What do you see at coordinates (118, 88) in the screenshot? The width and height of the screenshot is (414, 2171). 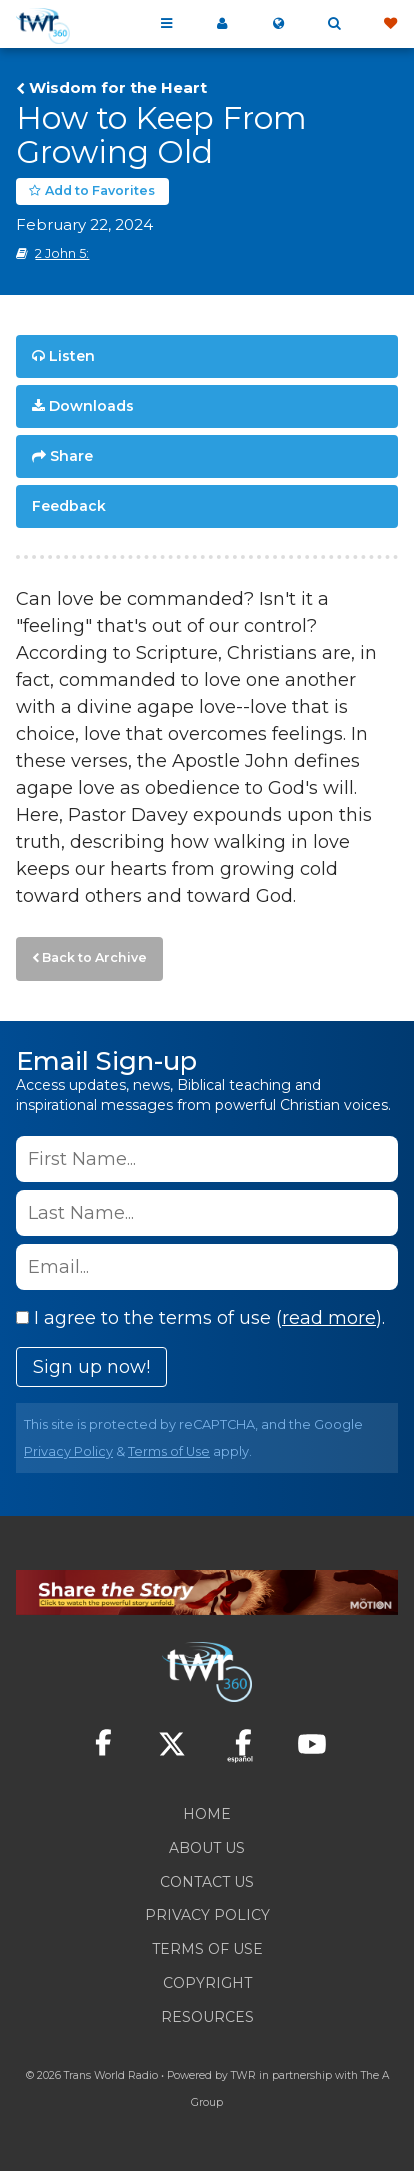 I see `Wisdom for the Heart` at bounding box center [118, 88].